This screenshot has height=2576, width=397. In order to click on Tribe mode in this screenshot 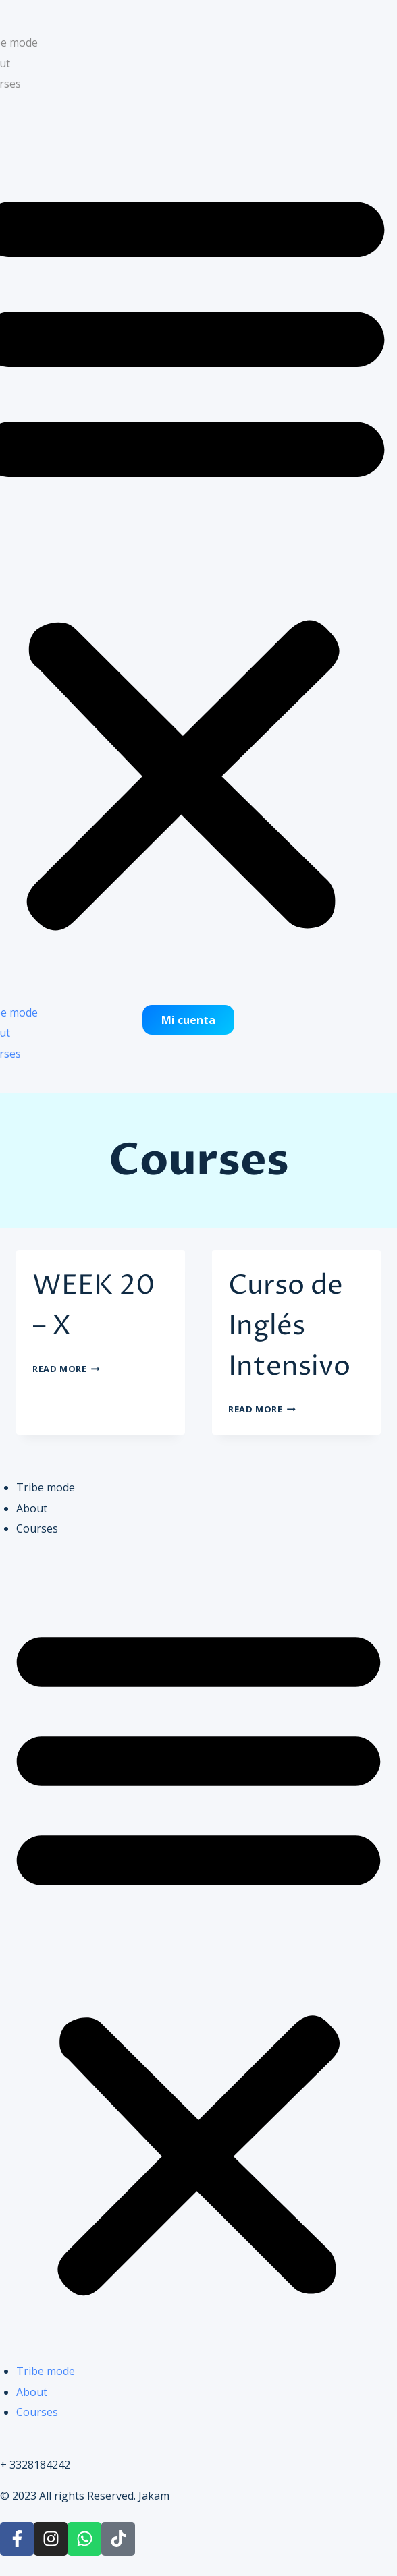, I will do `click(45, 1487)`.